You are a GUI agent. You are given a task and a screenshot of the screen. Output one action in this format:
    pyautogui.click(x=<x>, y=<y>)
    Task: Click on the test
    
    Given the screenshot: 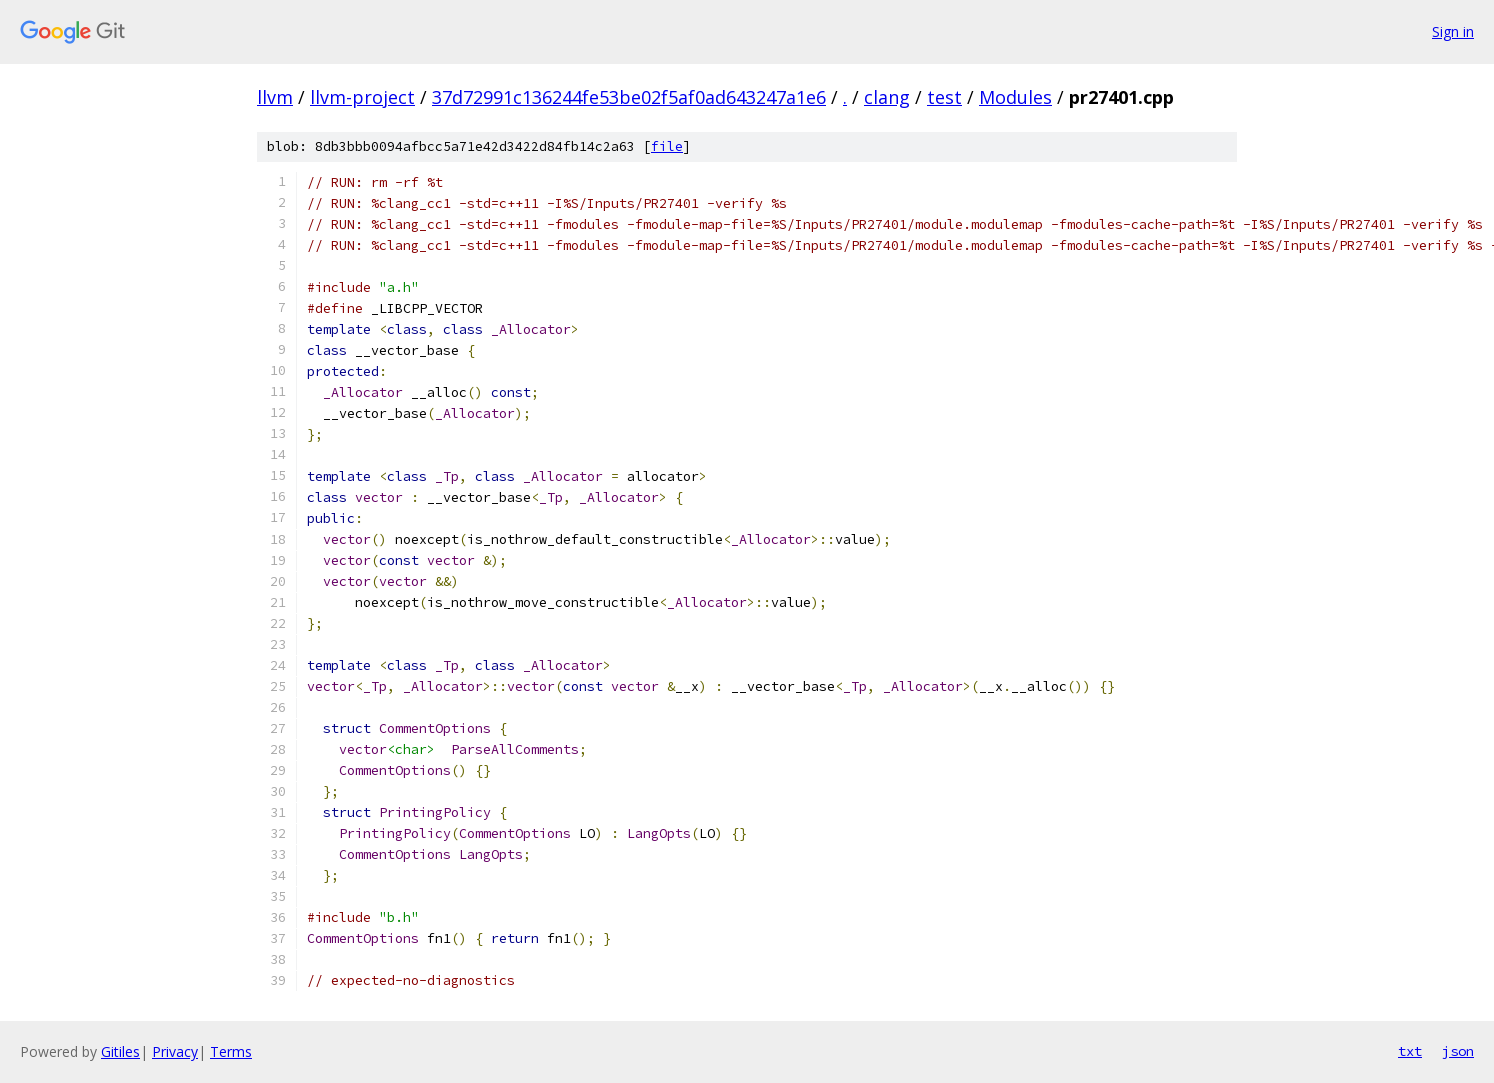 What is the action you would take?
    pyautogui.click(x=944, y=97)
    